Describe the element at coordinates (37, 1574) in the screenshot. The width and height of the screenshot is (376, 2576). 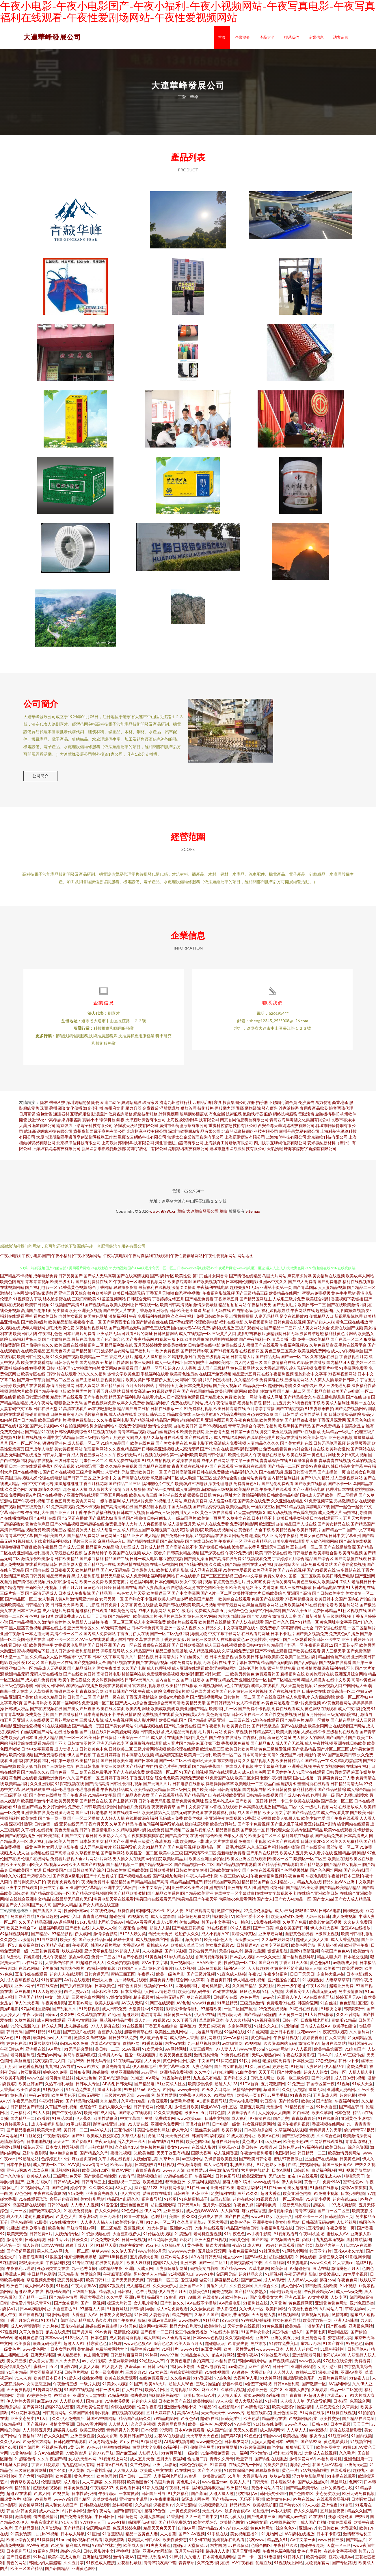
I see `国产国内在线` at that location.